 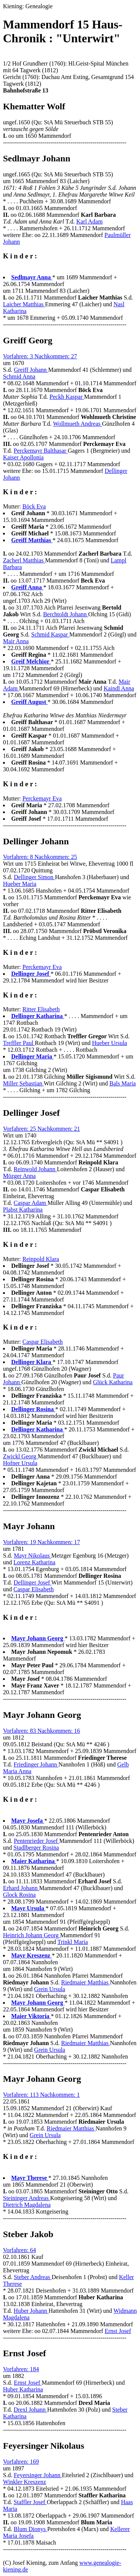 What do you see at coordinates (67, 397) in the screenshot?
I see `Peckh Kaspar` at bounding box center [67, 397].